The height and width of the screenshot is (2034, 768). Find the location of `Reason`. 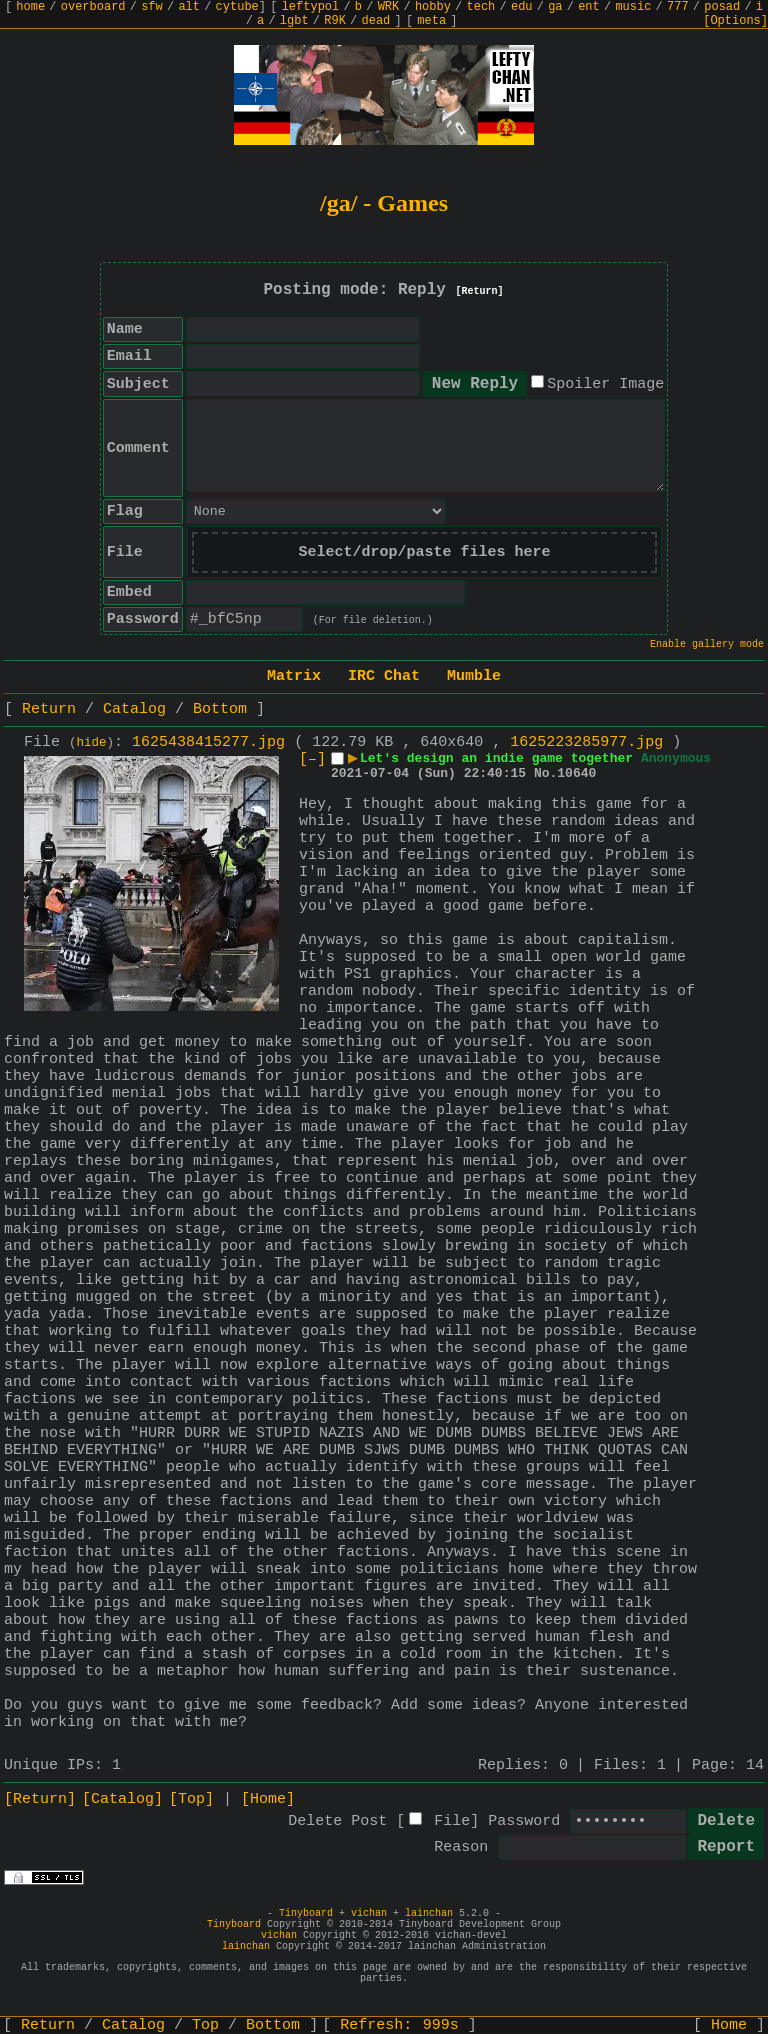

Reason is located at coordinates (461, 1847).